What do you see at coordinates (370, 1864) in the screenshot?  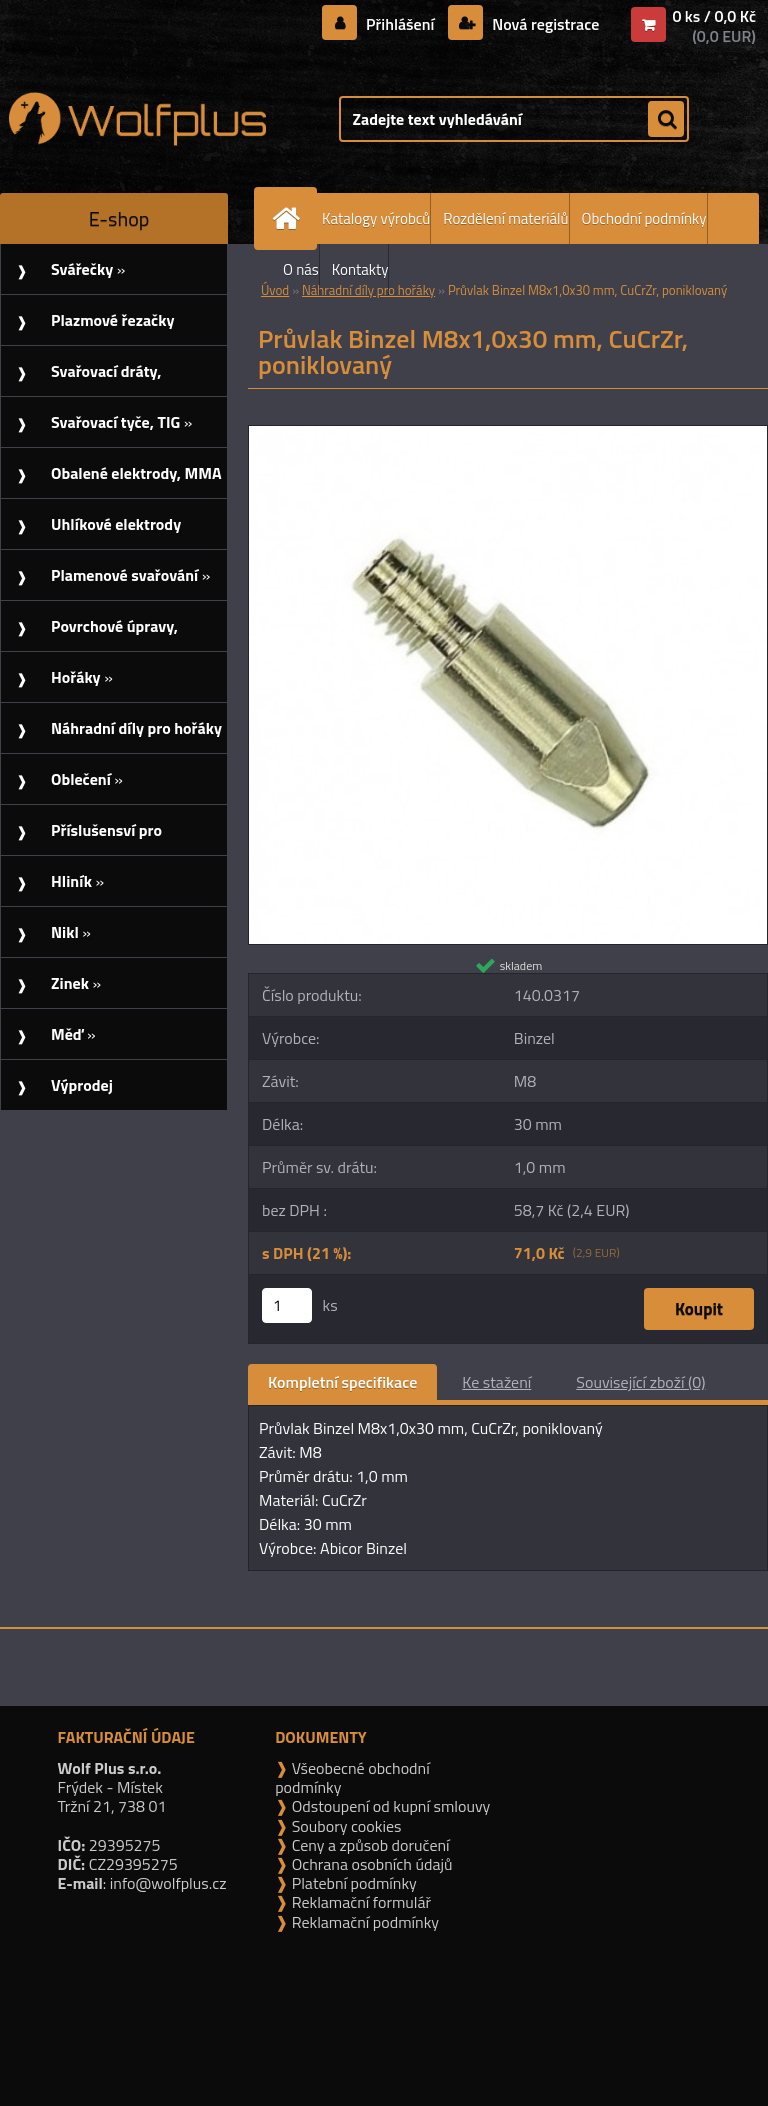 I see `Ochrana osobních údajů` at bounding box center [370, 1864].